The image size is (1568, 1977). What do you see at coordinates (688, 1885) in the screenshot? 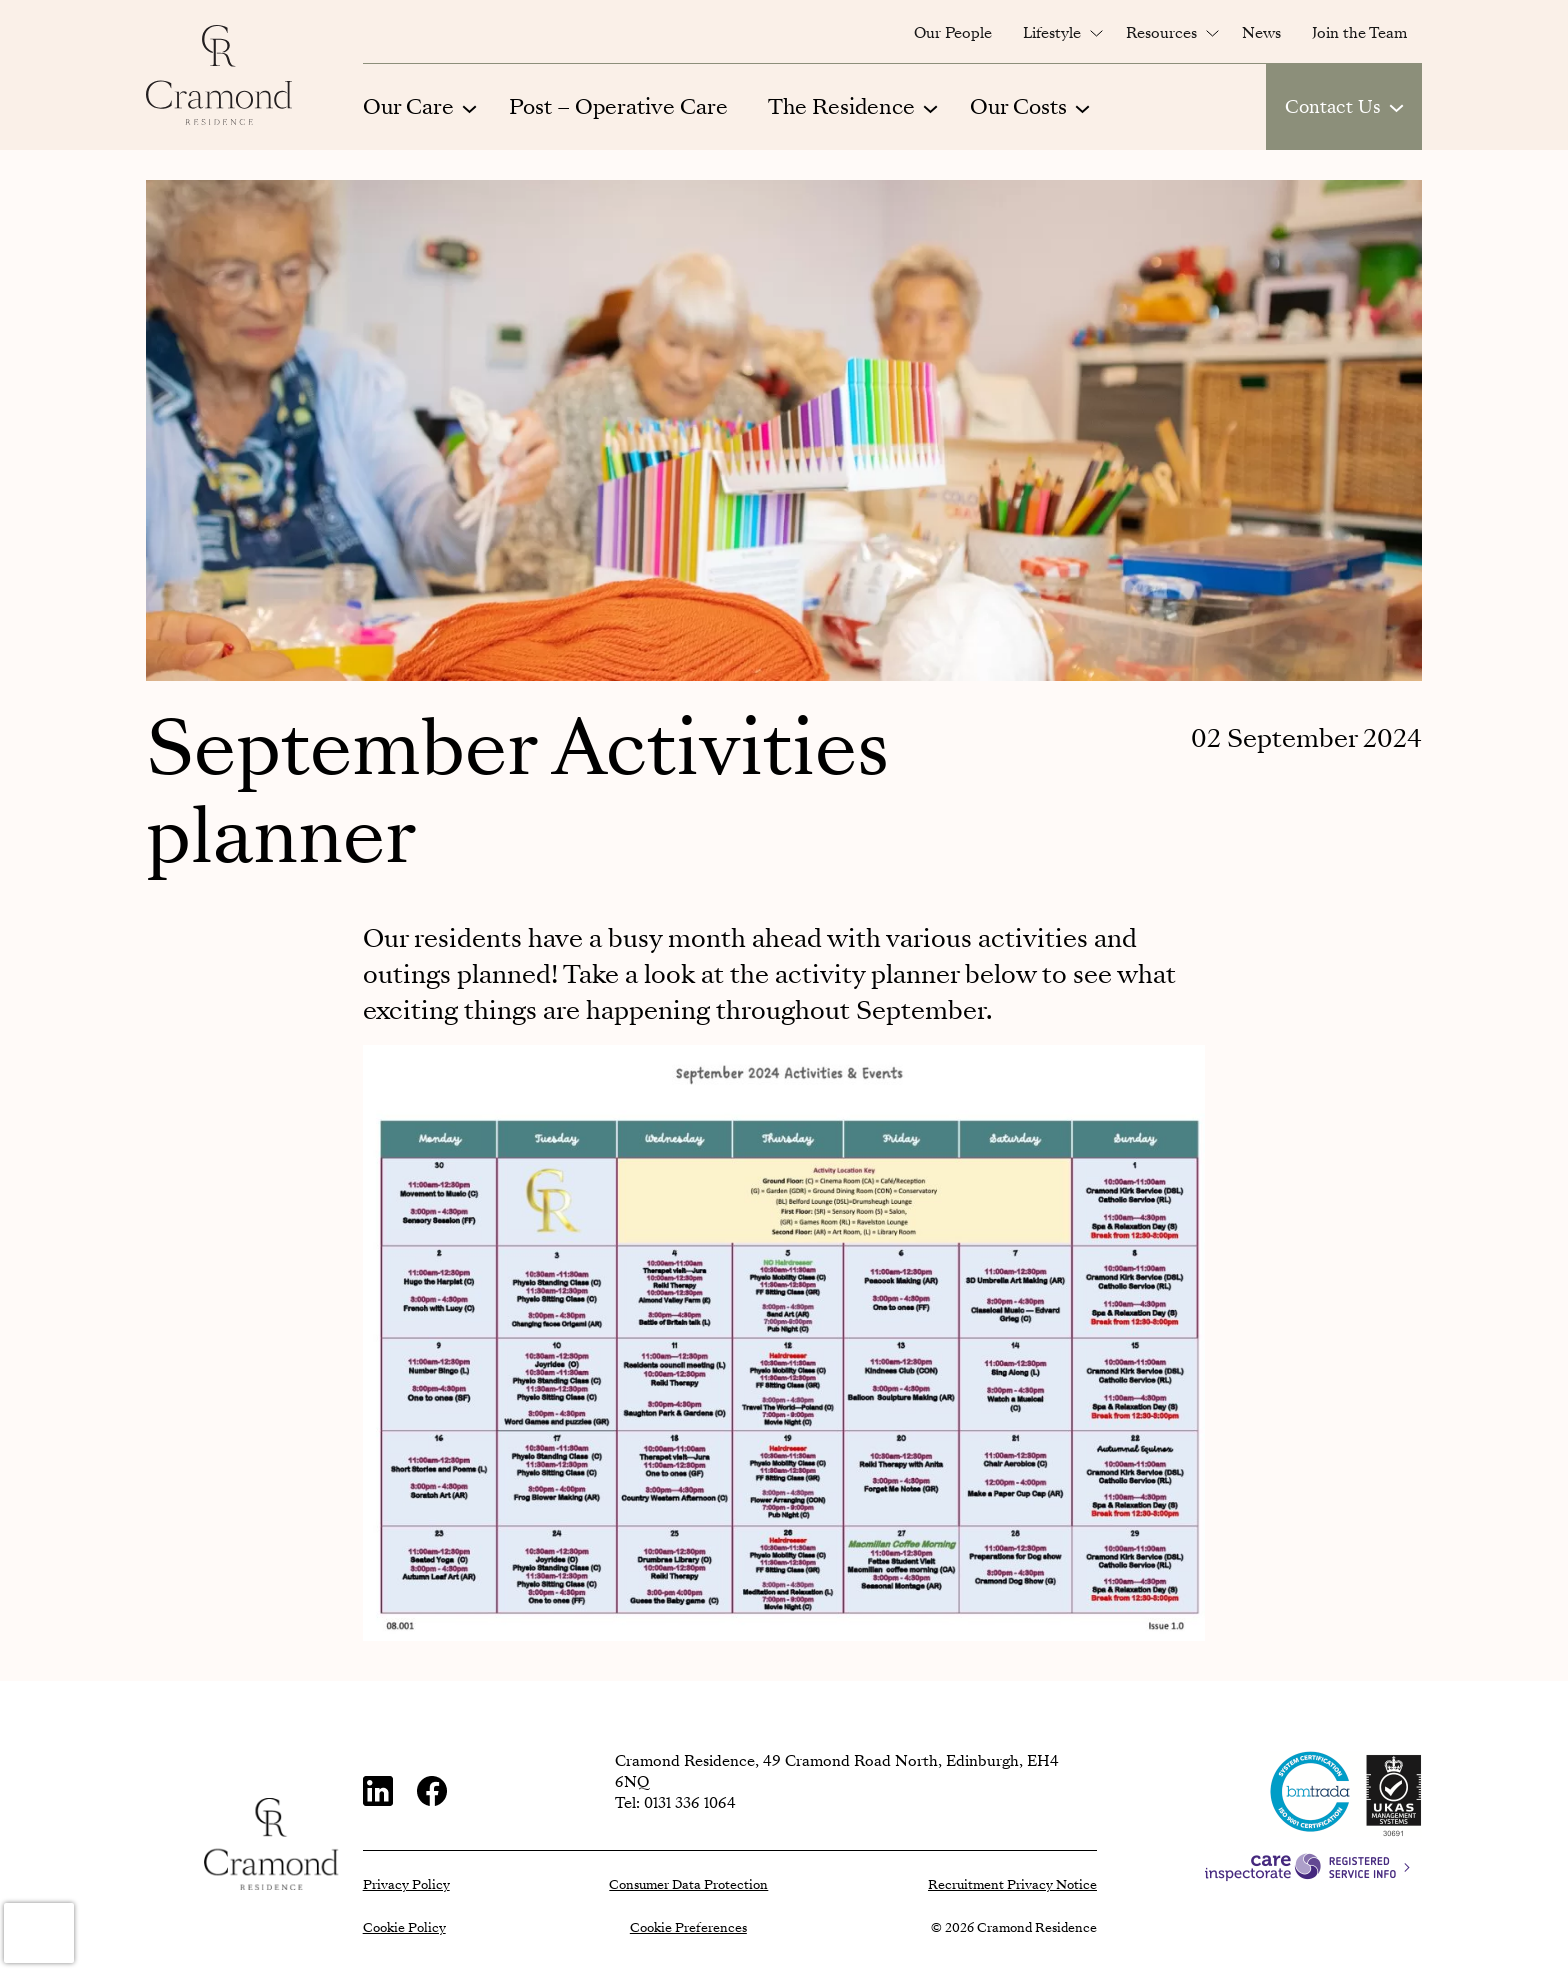
I see `Consumer Data Protection` at bounding box center [688, 1885].